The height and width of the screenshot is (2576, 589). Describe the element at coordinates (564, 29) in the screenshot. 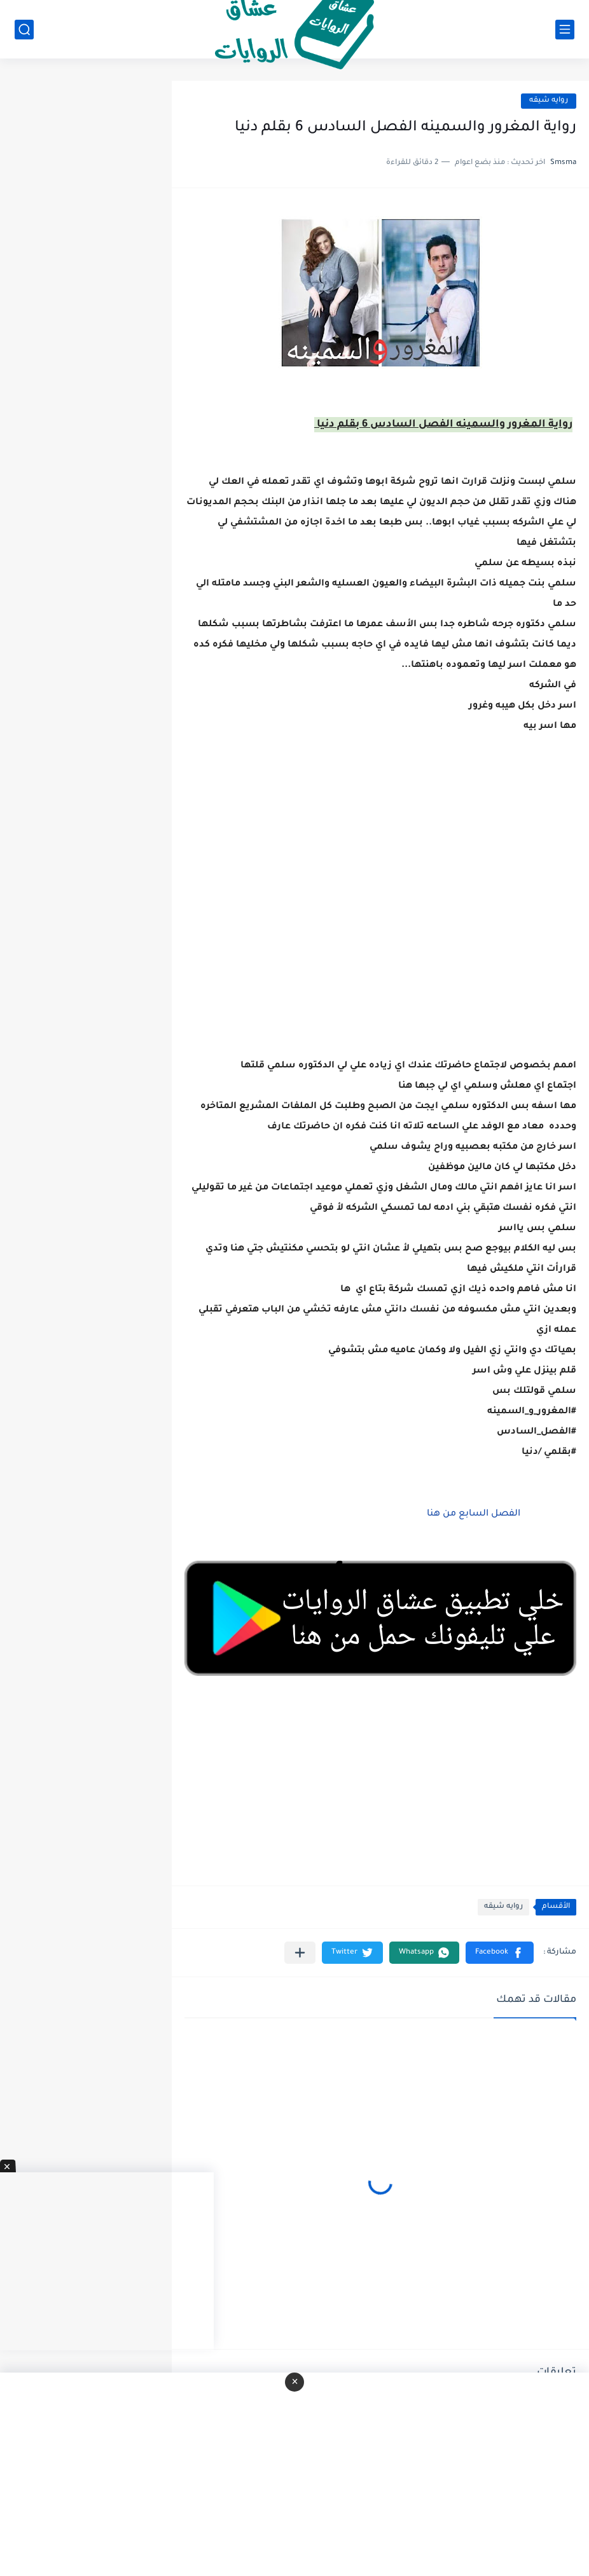

I see `[القائمة الرئيسي]` at that location.